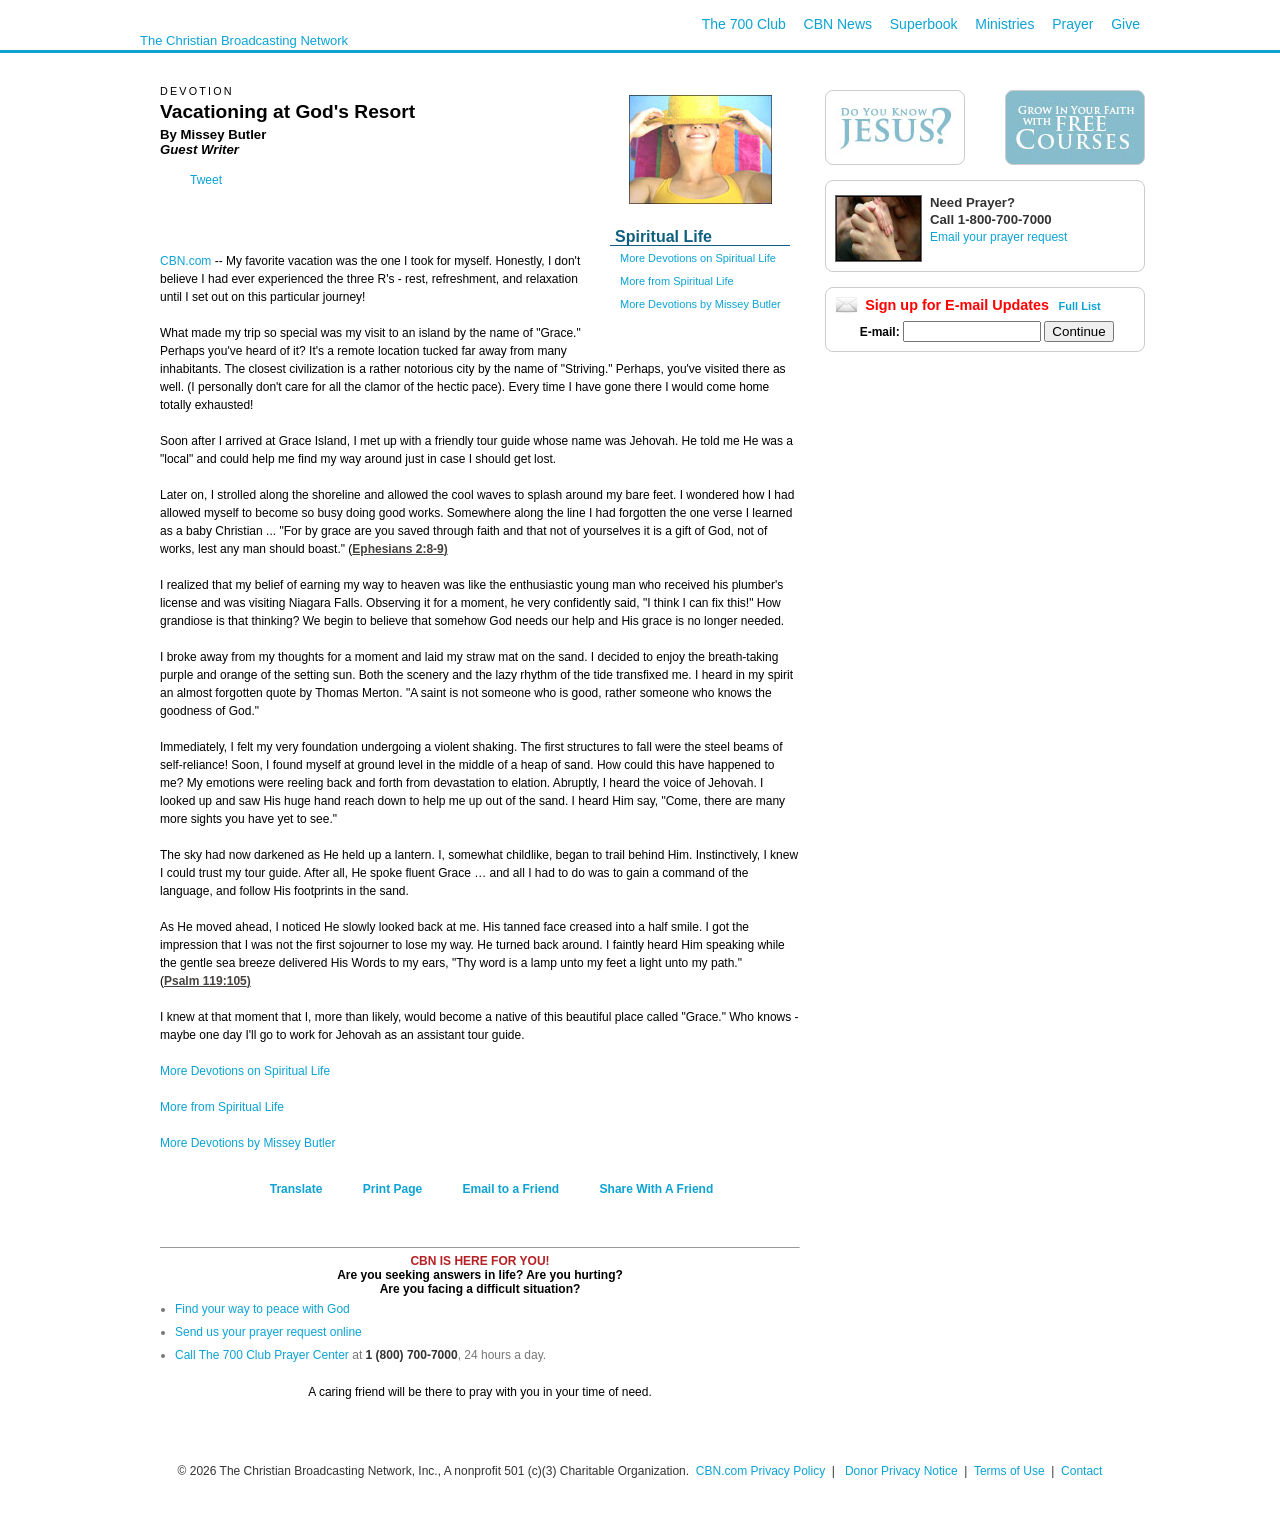 The image size is (1280, 1523). Describe the element at coordinates (207, 981) in the screenshot. I see `Psalm 119:105)` at that location.